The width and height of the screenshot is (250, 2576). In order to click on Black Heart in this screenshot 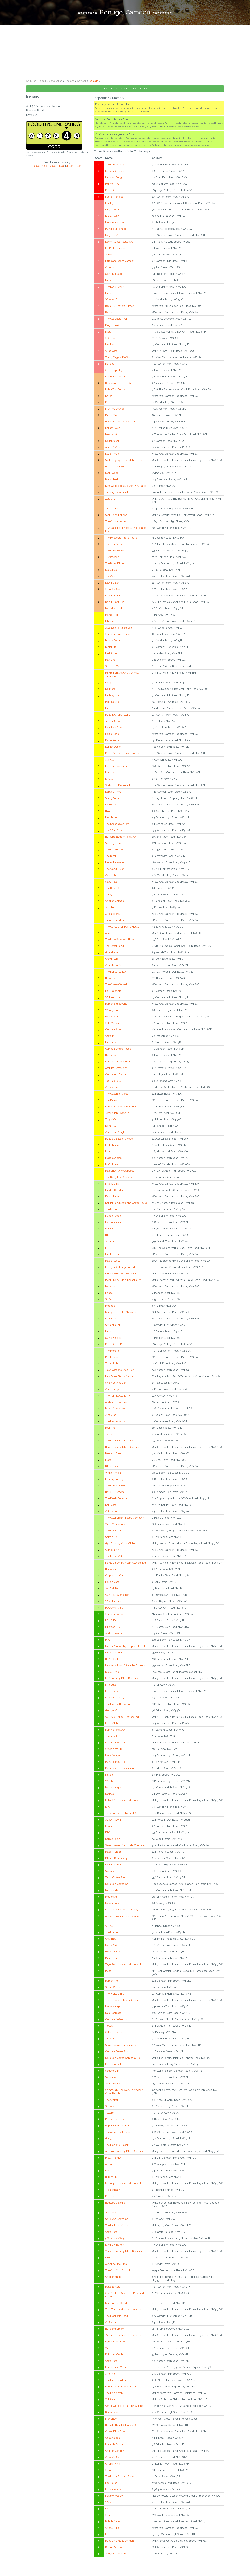, I will do `click(111, 479)`.